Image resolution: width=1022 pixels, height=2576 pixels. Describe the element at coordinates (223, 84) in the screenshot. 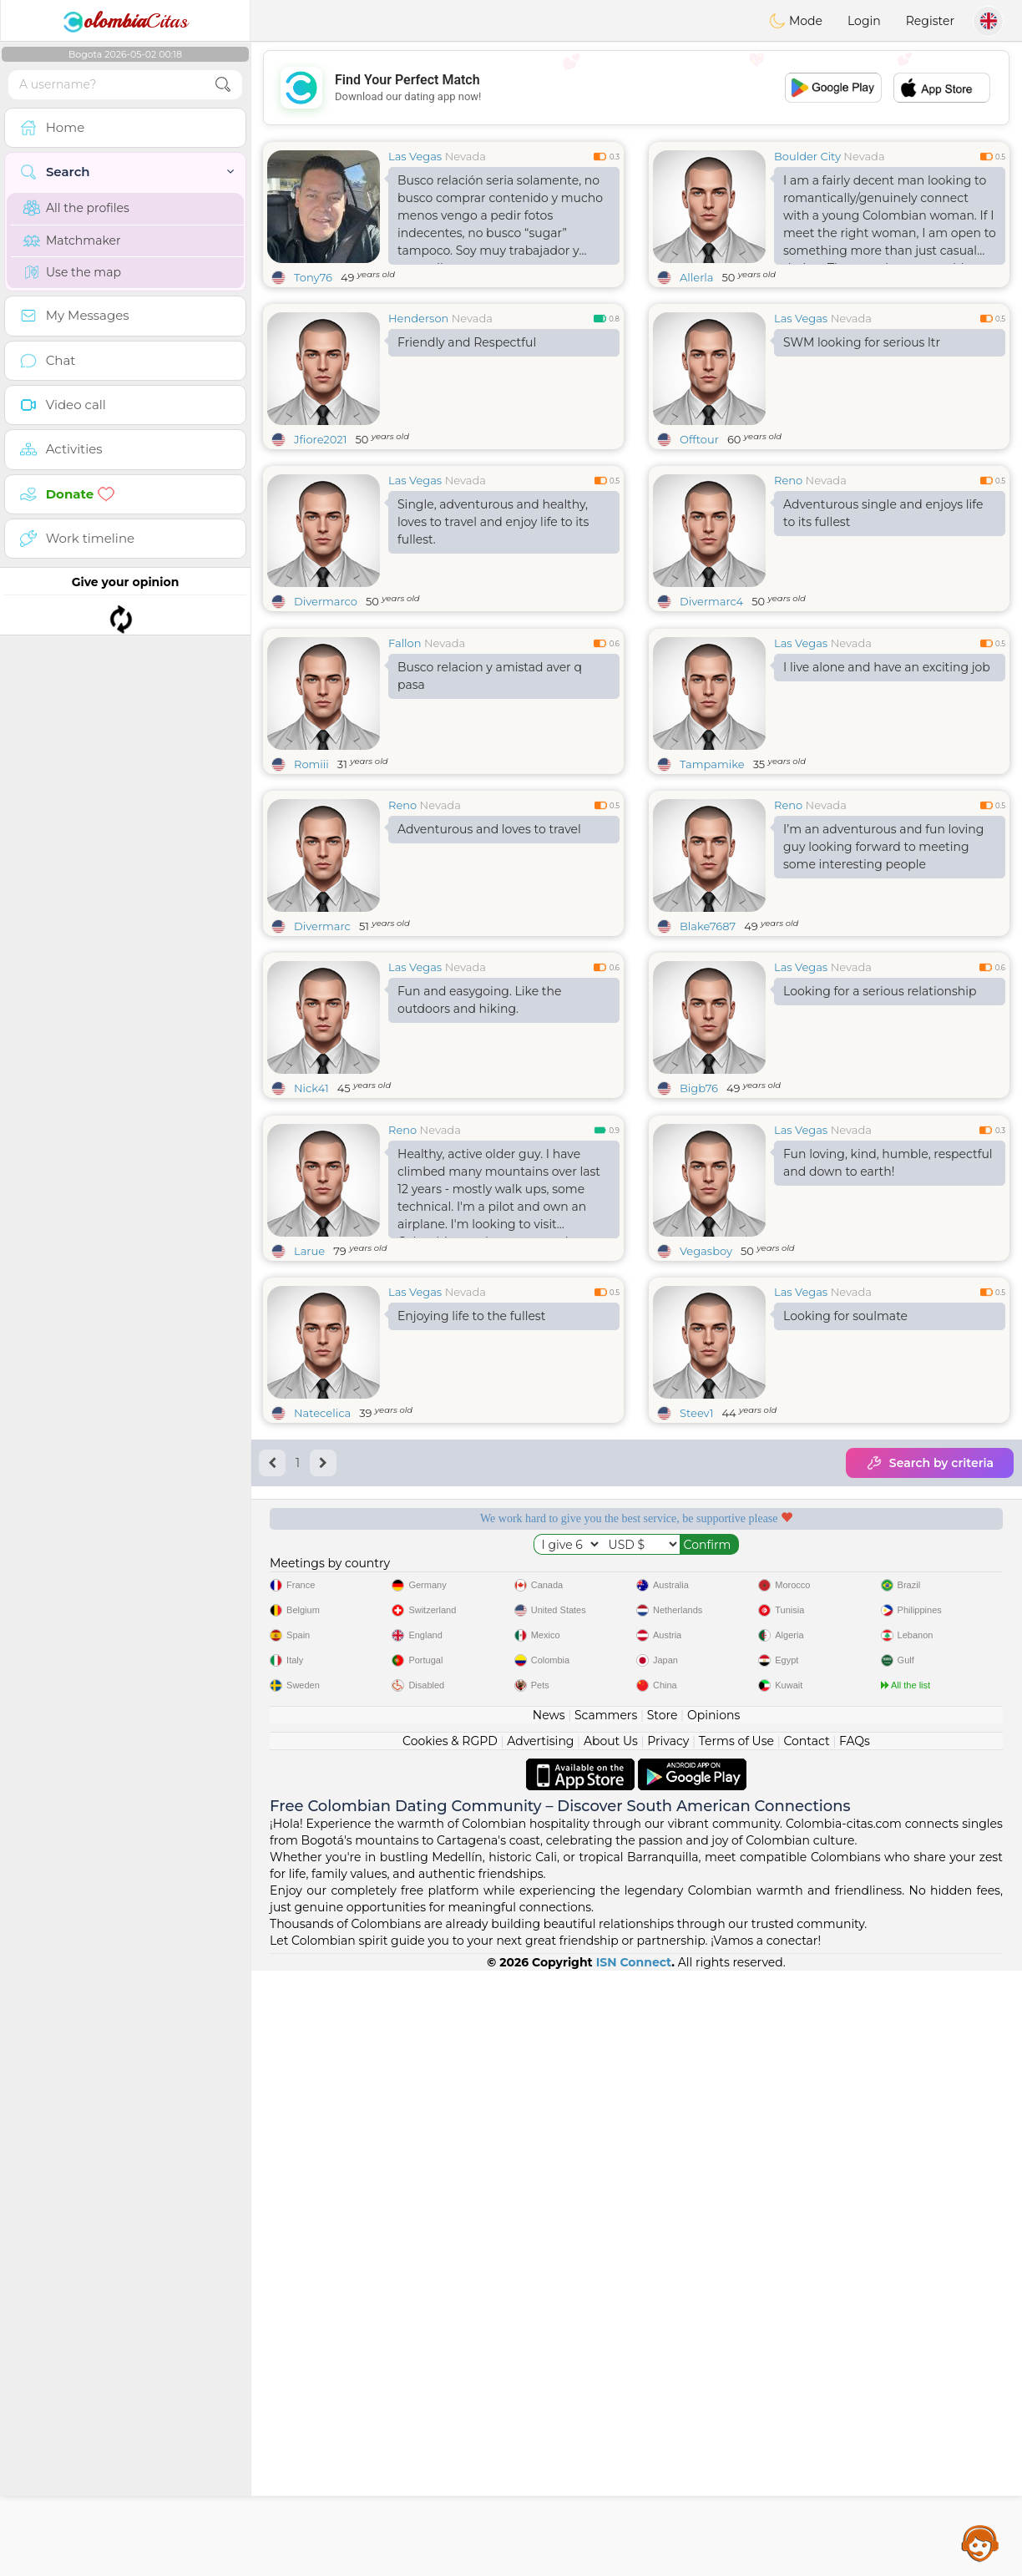

I see `[search-btn]` at that location.